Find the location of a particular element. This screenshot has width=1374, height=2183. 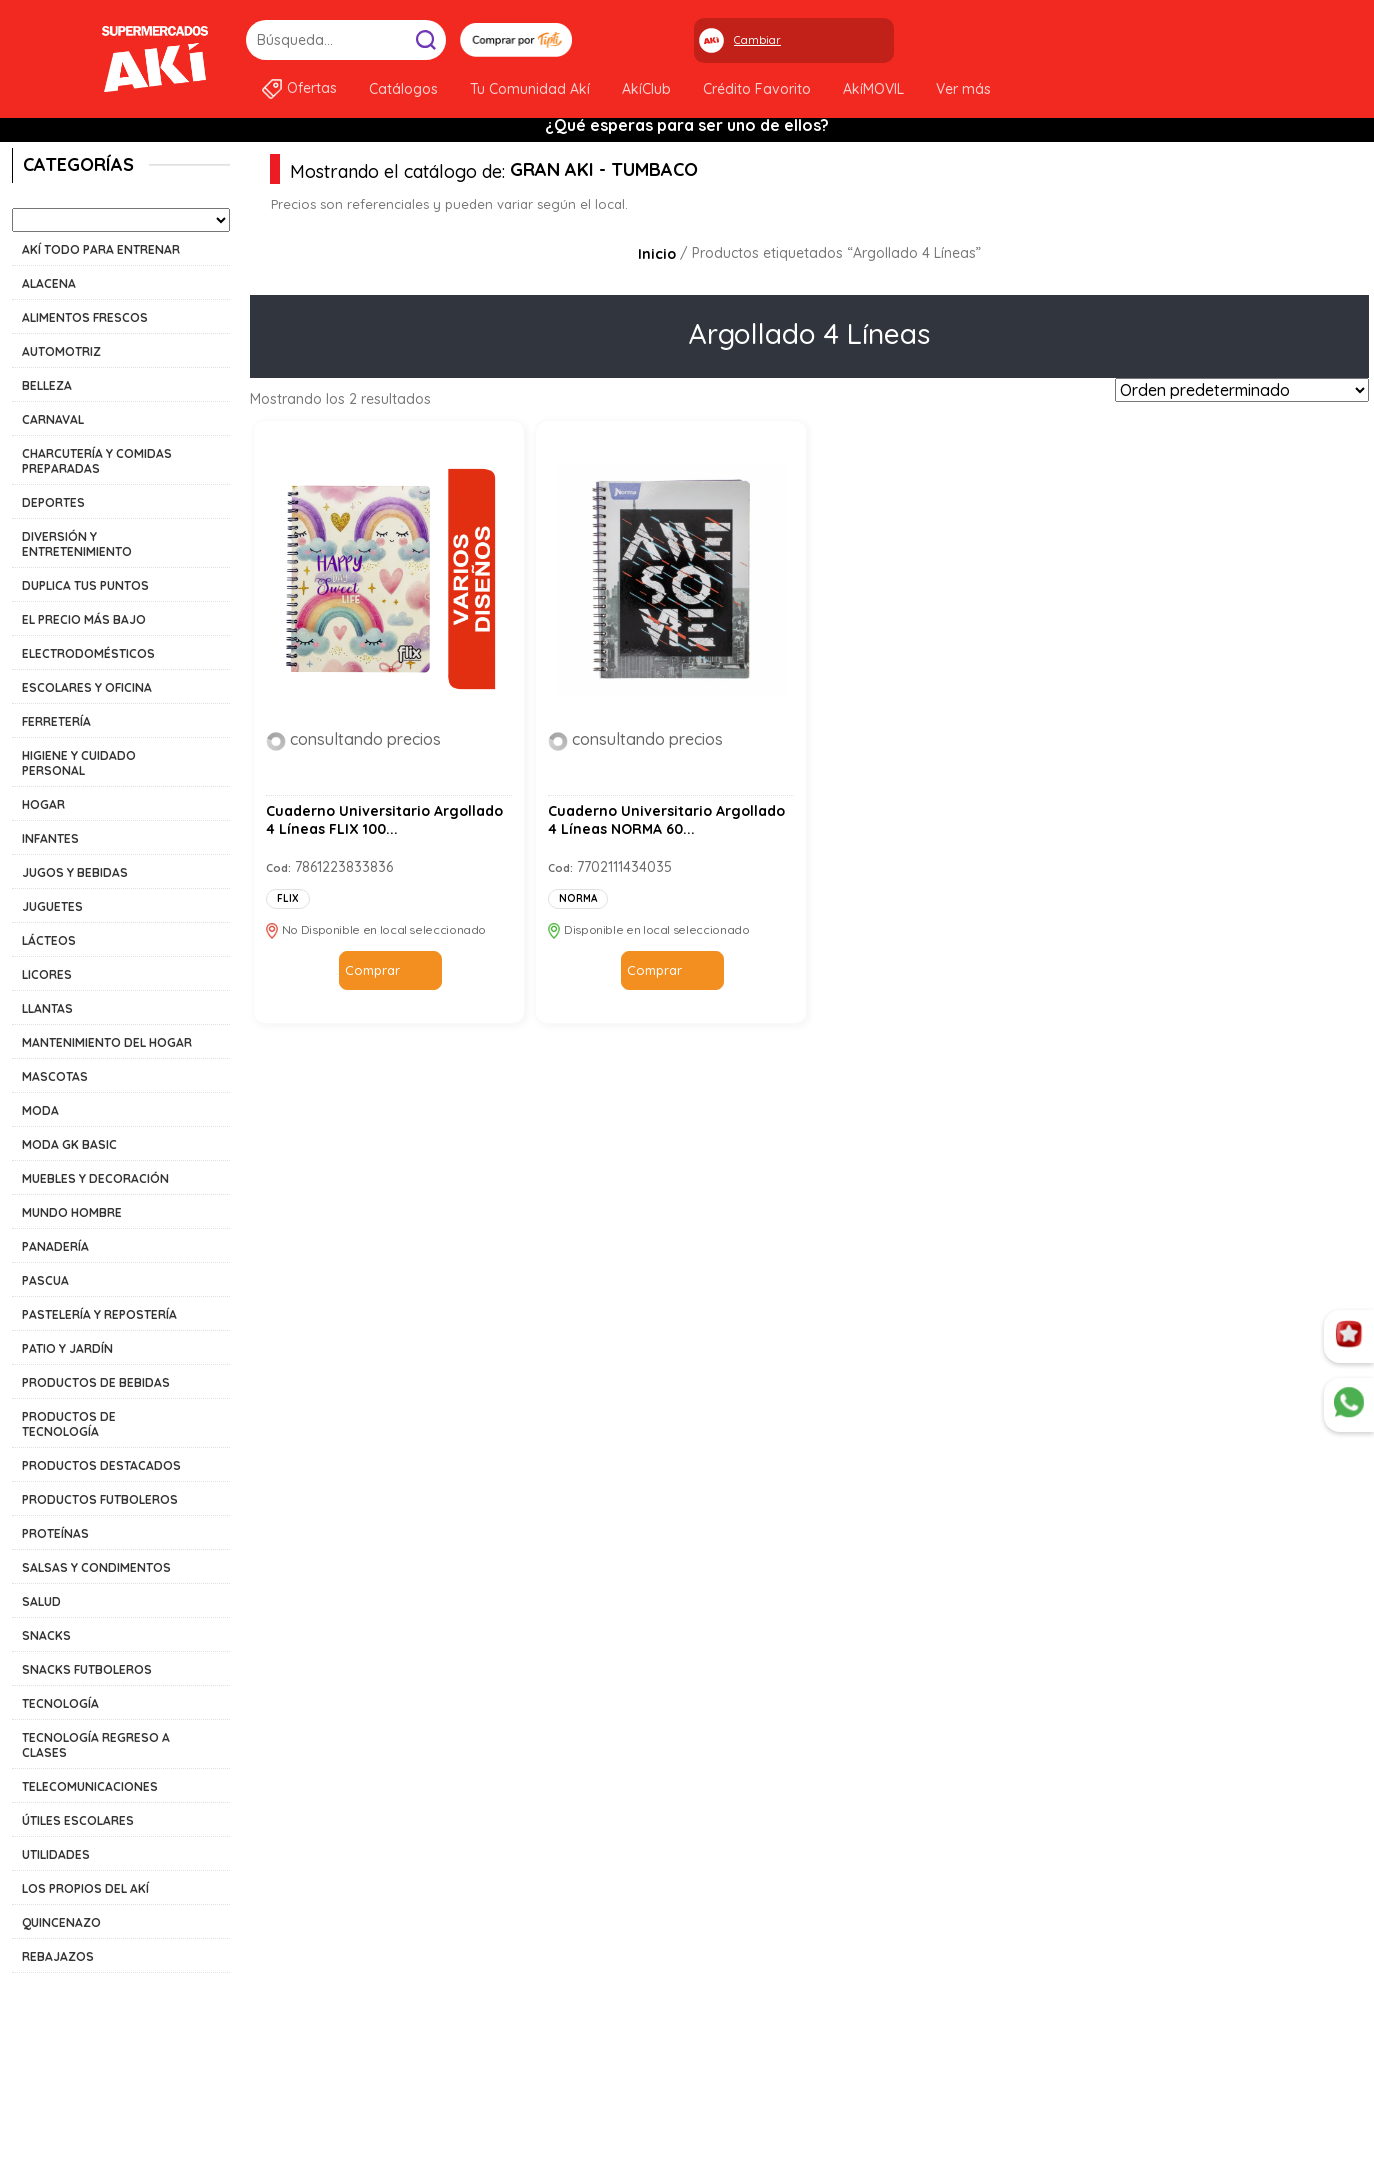

MUEBLES Y DECORACIÓN is located at coordinates (95, 1178).